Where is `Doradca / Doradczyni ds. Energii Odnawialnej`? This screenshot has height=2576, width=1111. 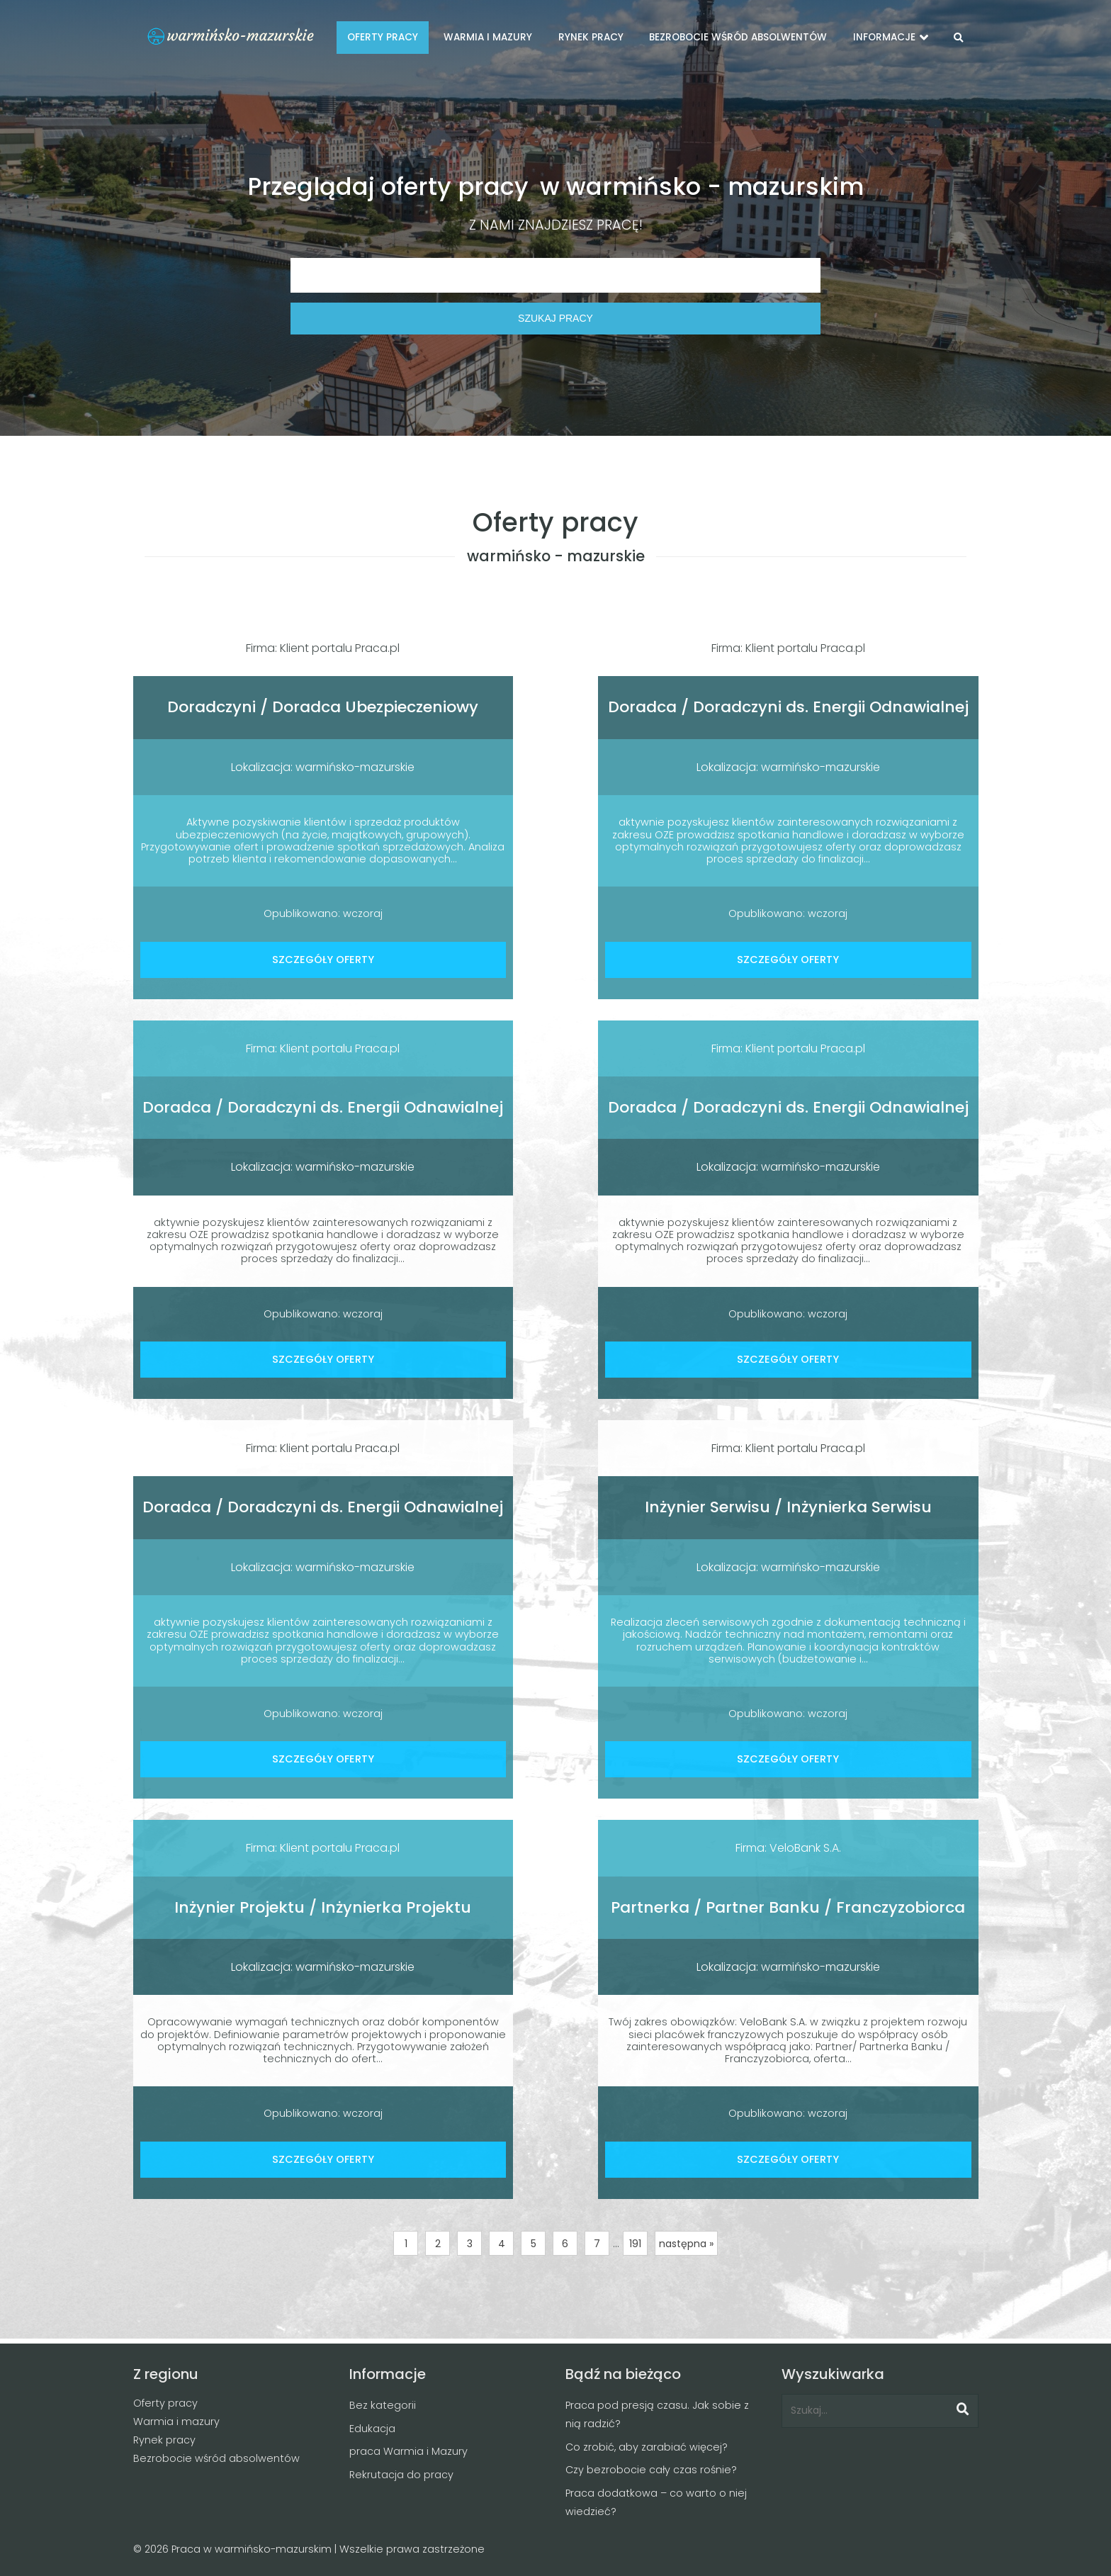
Doradca / Doradczyni ds. Energii Odnawialnej is located at coordinates (788, 707).